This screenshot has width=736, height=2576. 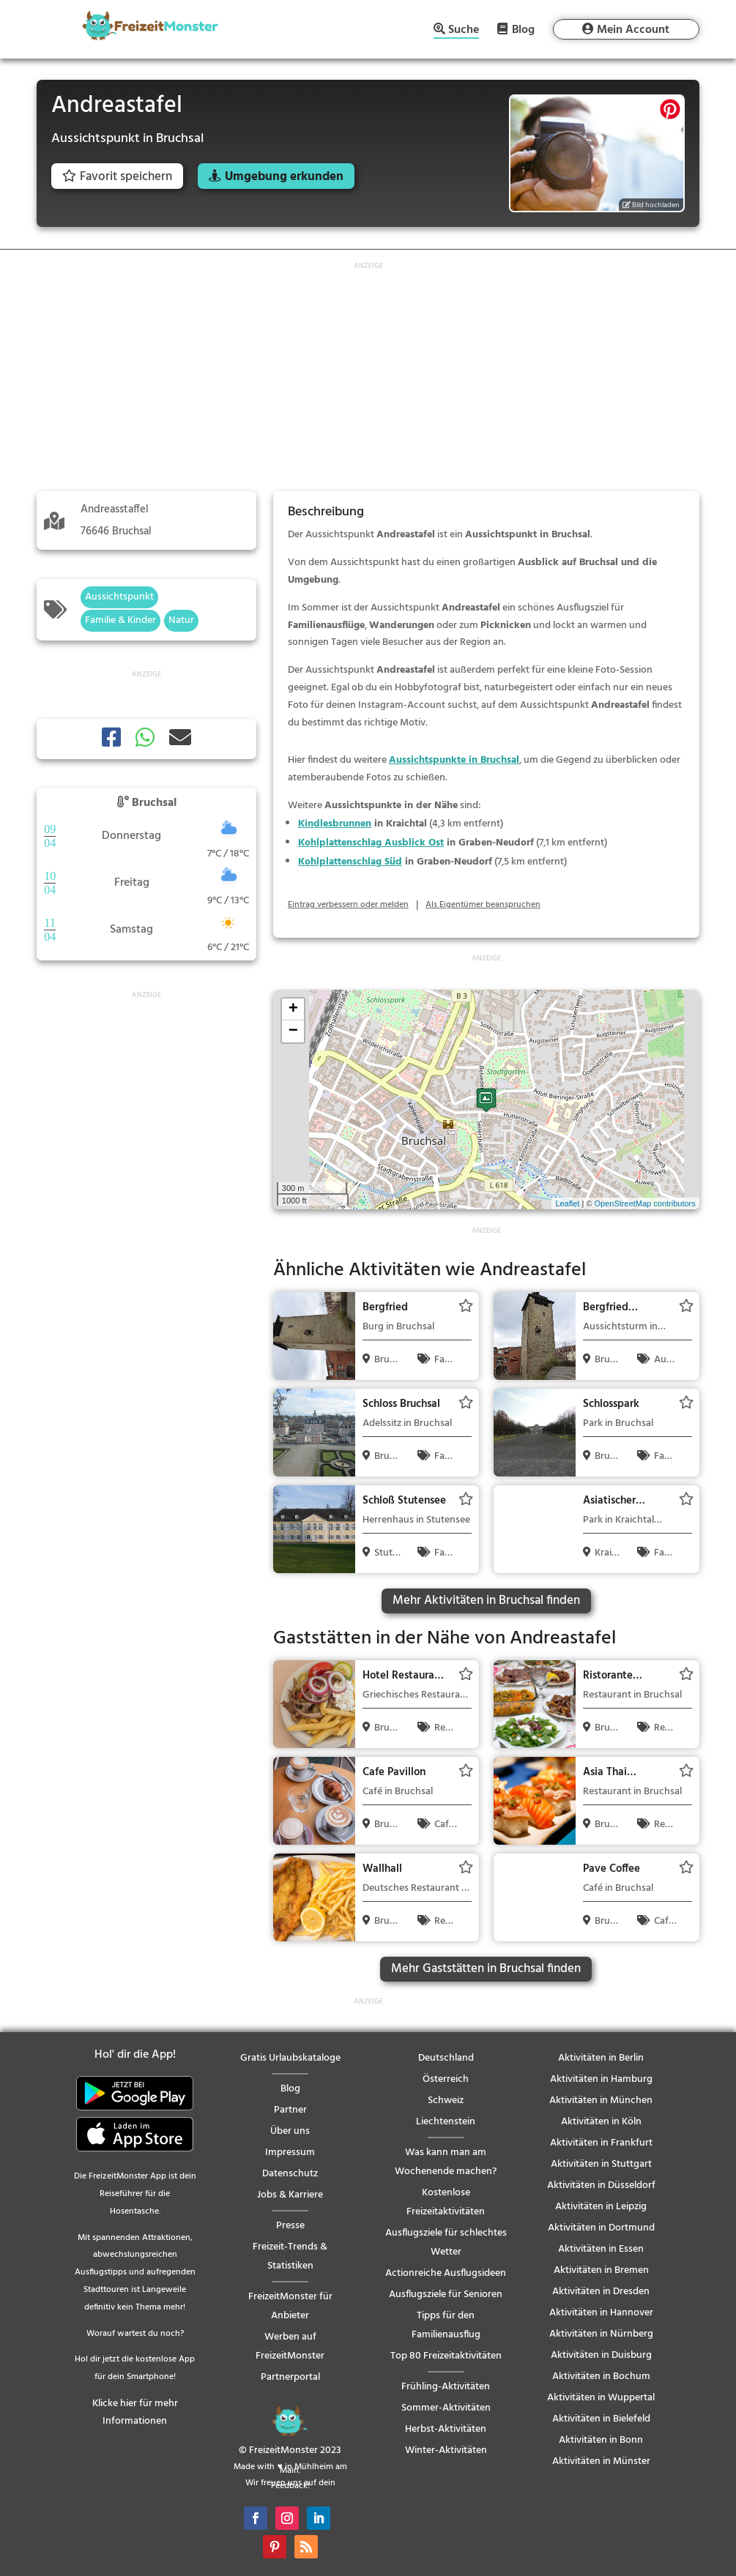 I want to click on Partnerportal, so click(x=290, y=2377).